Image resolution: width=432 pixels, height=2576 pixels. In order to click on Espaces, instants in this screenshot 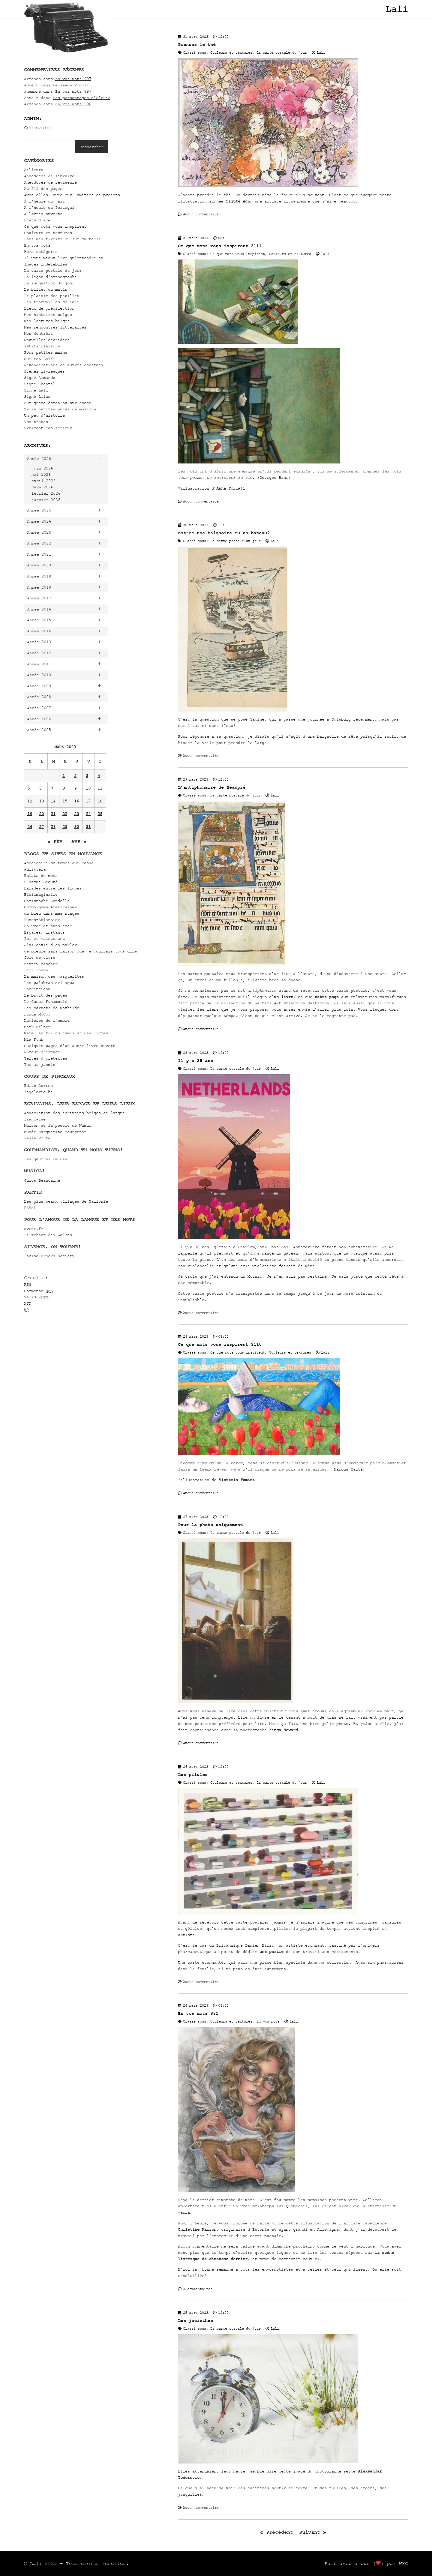, I will do `click(44, 932)`.